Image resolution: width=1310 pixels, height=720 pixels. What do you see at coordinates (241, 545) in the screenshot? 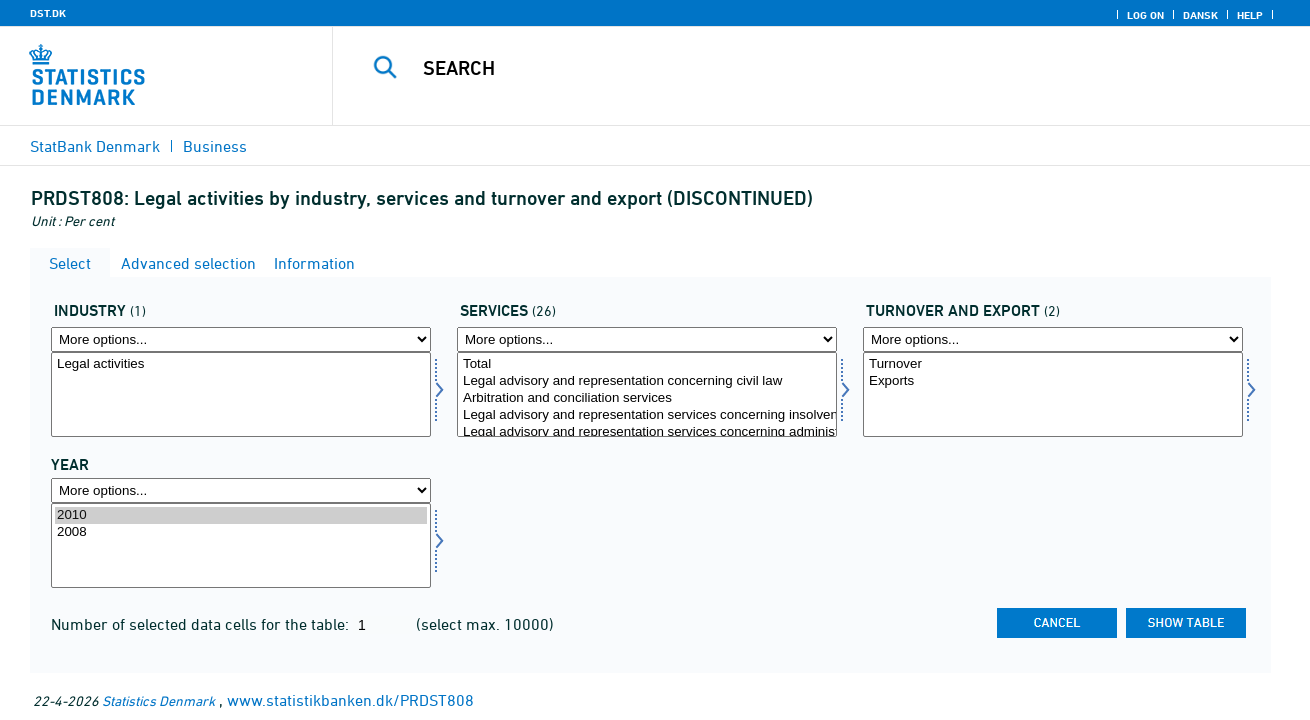
I see `[Select time]` at bounding box center [241, 545].